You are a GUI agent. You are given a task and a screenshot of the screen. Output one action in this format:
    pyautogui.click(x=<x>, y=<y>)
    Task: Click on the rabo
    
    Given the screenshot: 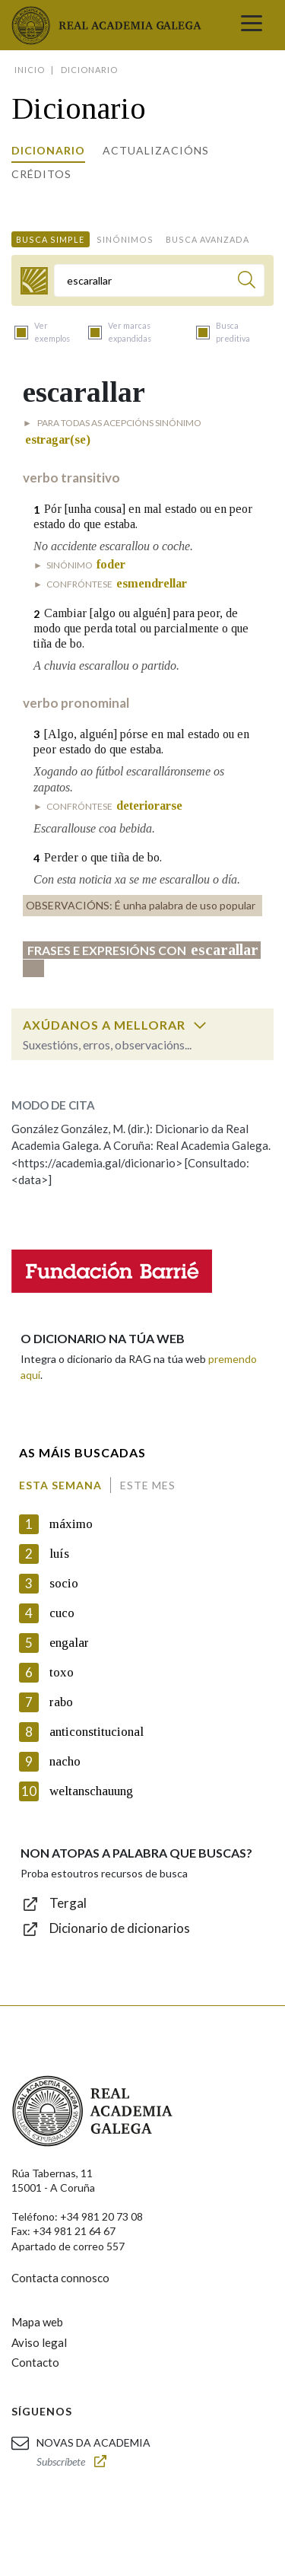 What is the action you would take?
    pyautogui.click(x=61, y=1702)
    